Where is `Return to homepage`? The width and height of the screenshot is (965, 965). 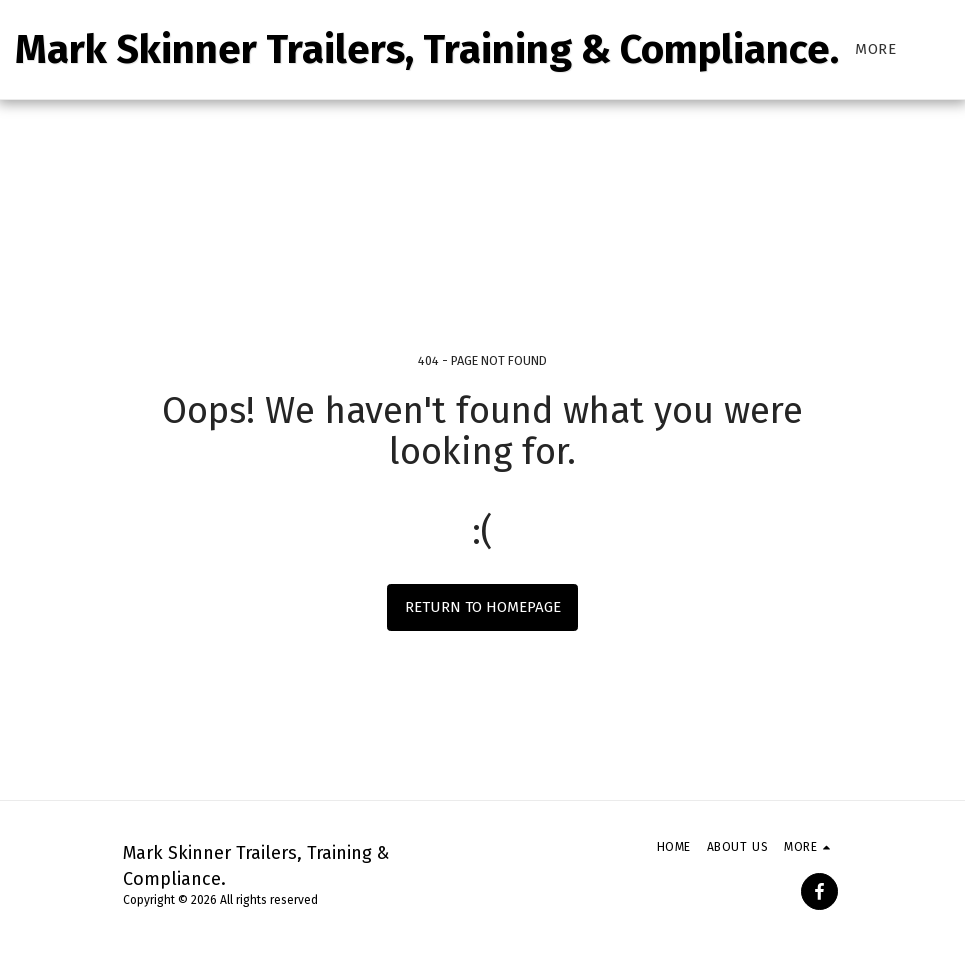 Return to homepage is located at coordinates (483, 607).